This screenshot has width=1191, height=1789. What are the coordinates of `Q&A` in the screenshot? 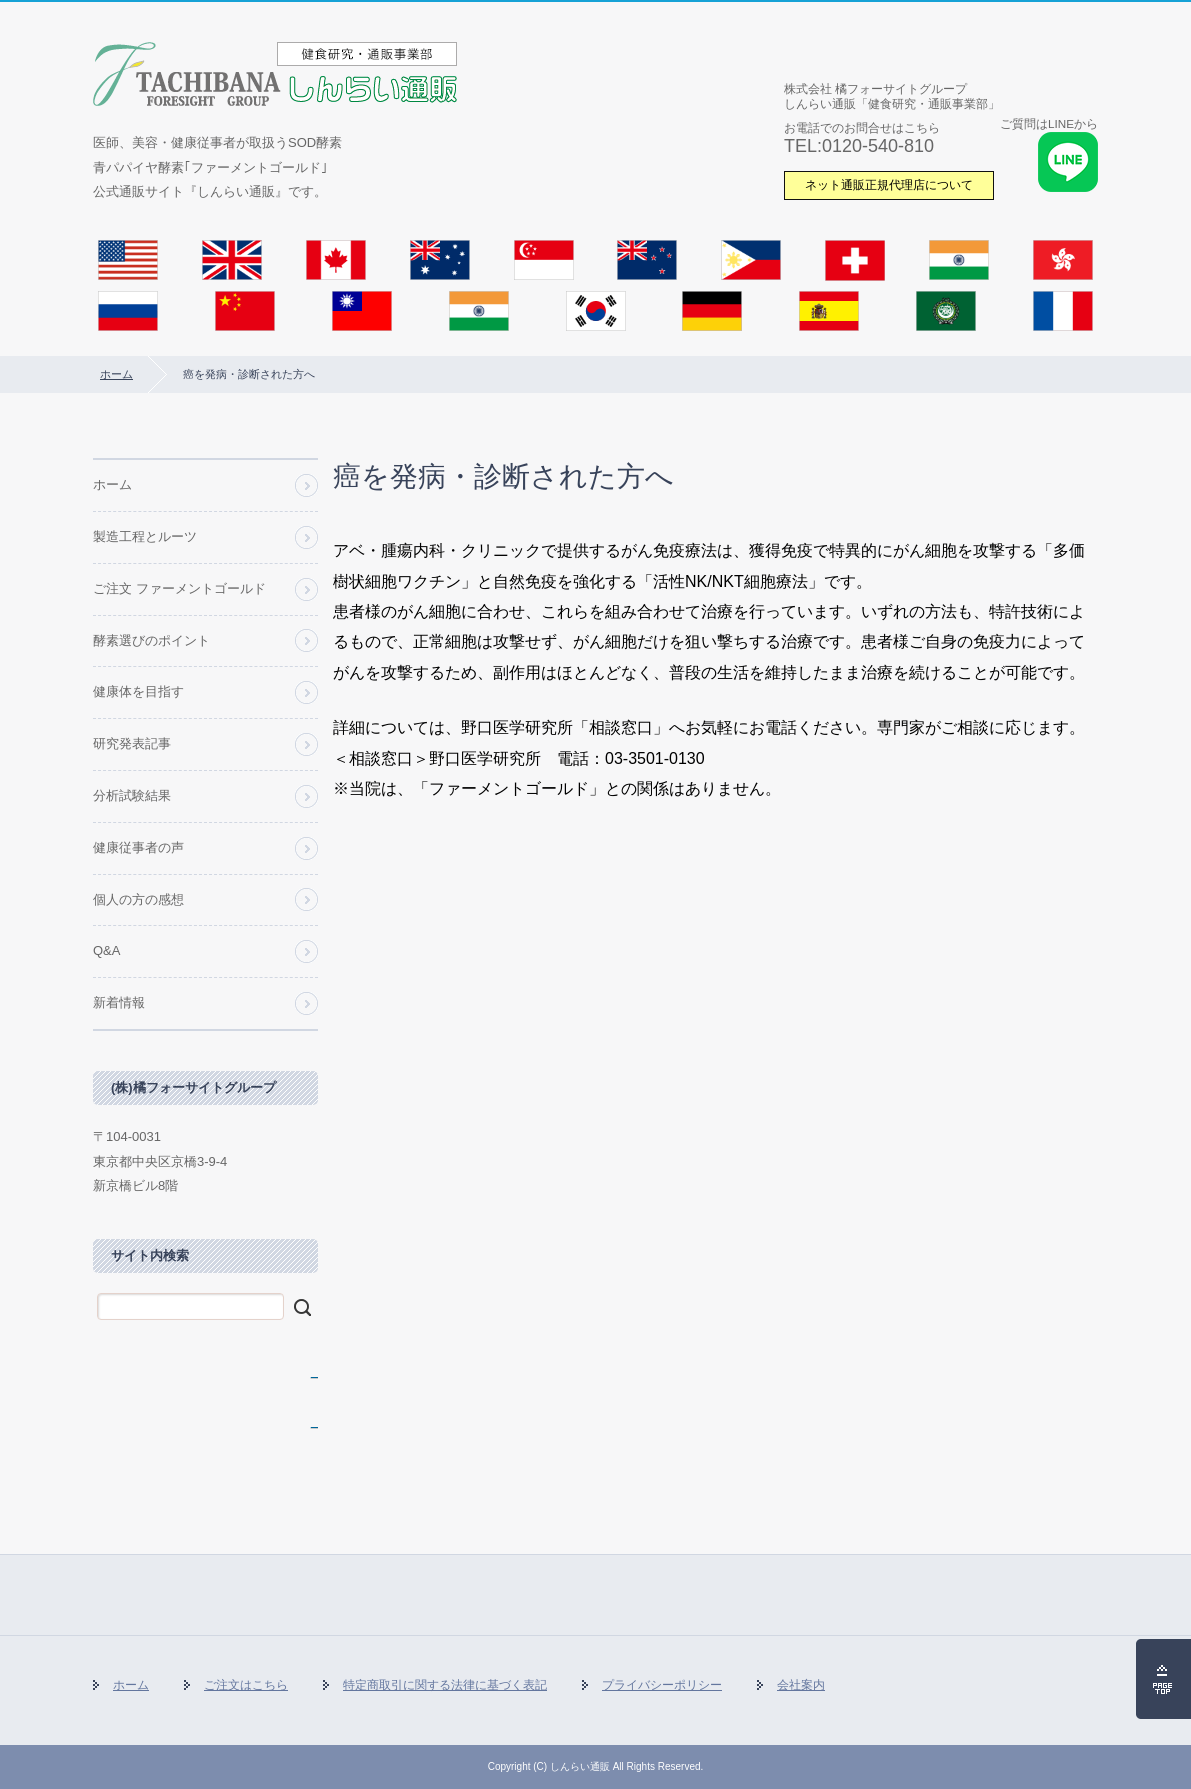 It's located at (106, 950).